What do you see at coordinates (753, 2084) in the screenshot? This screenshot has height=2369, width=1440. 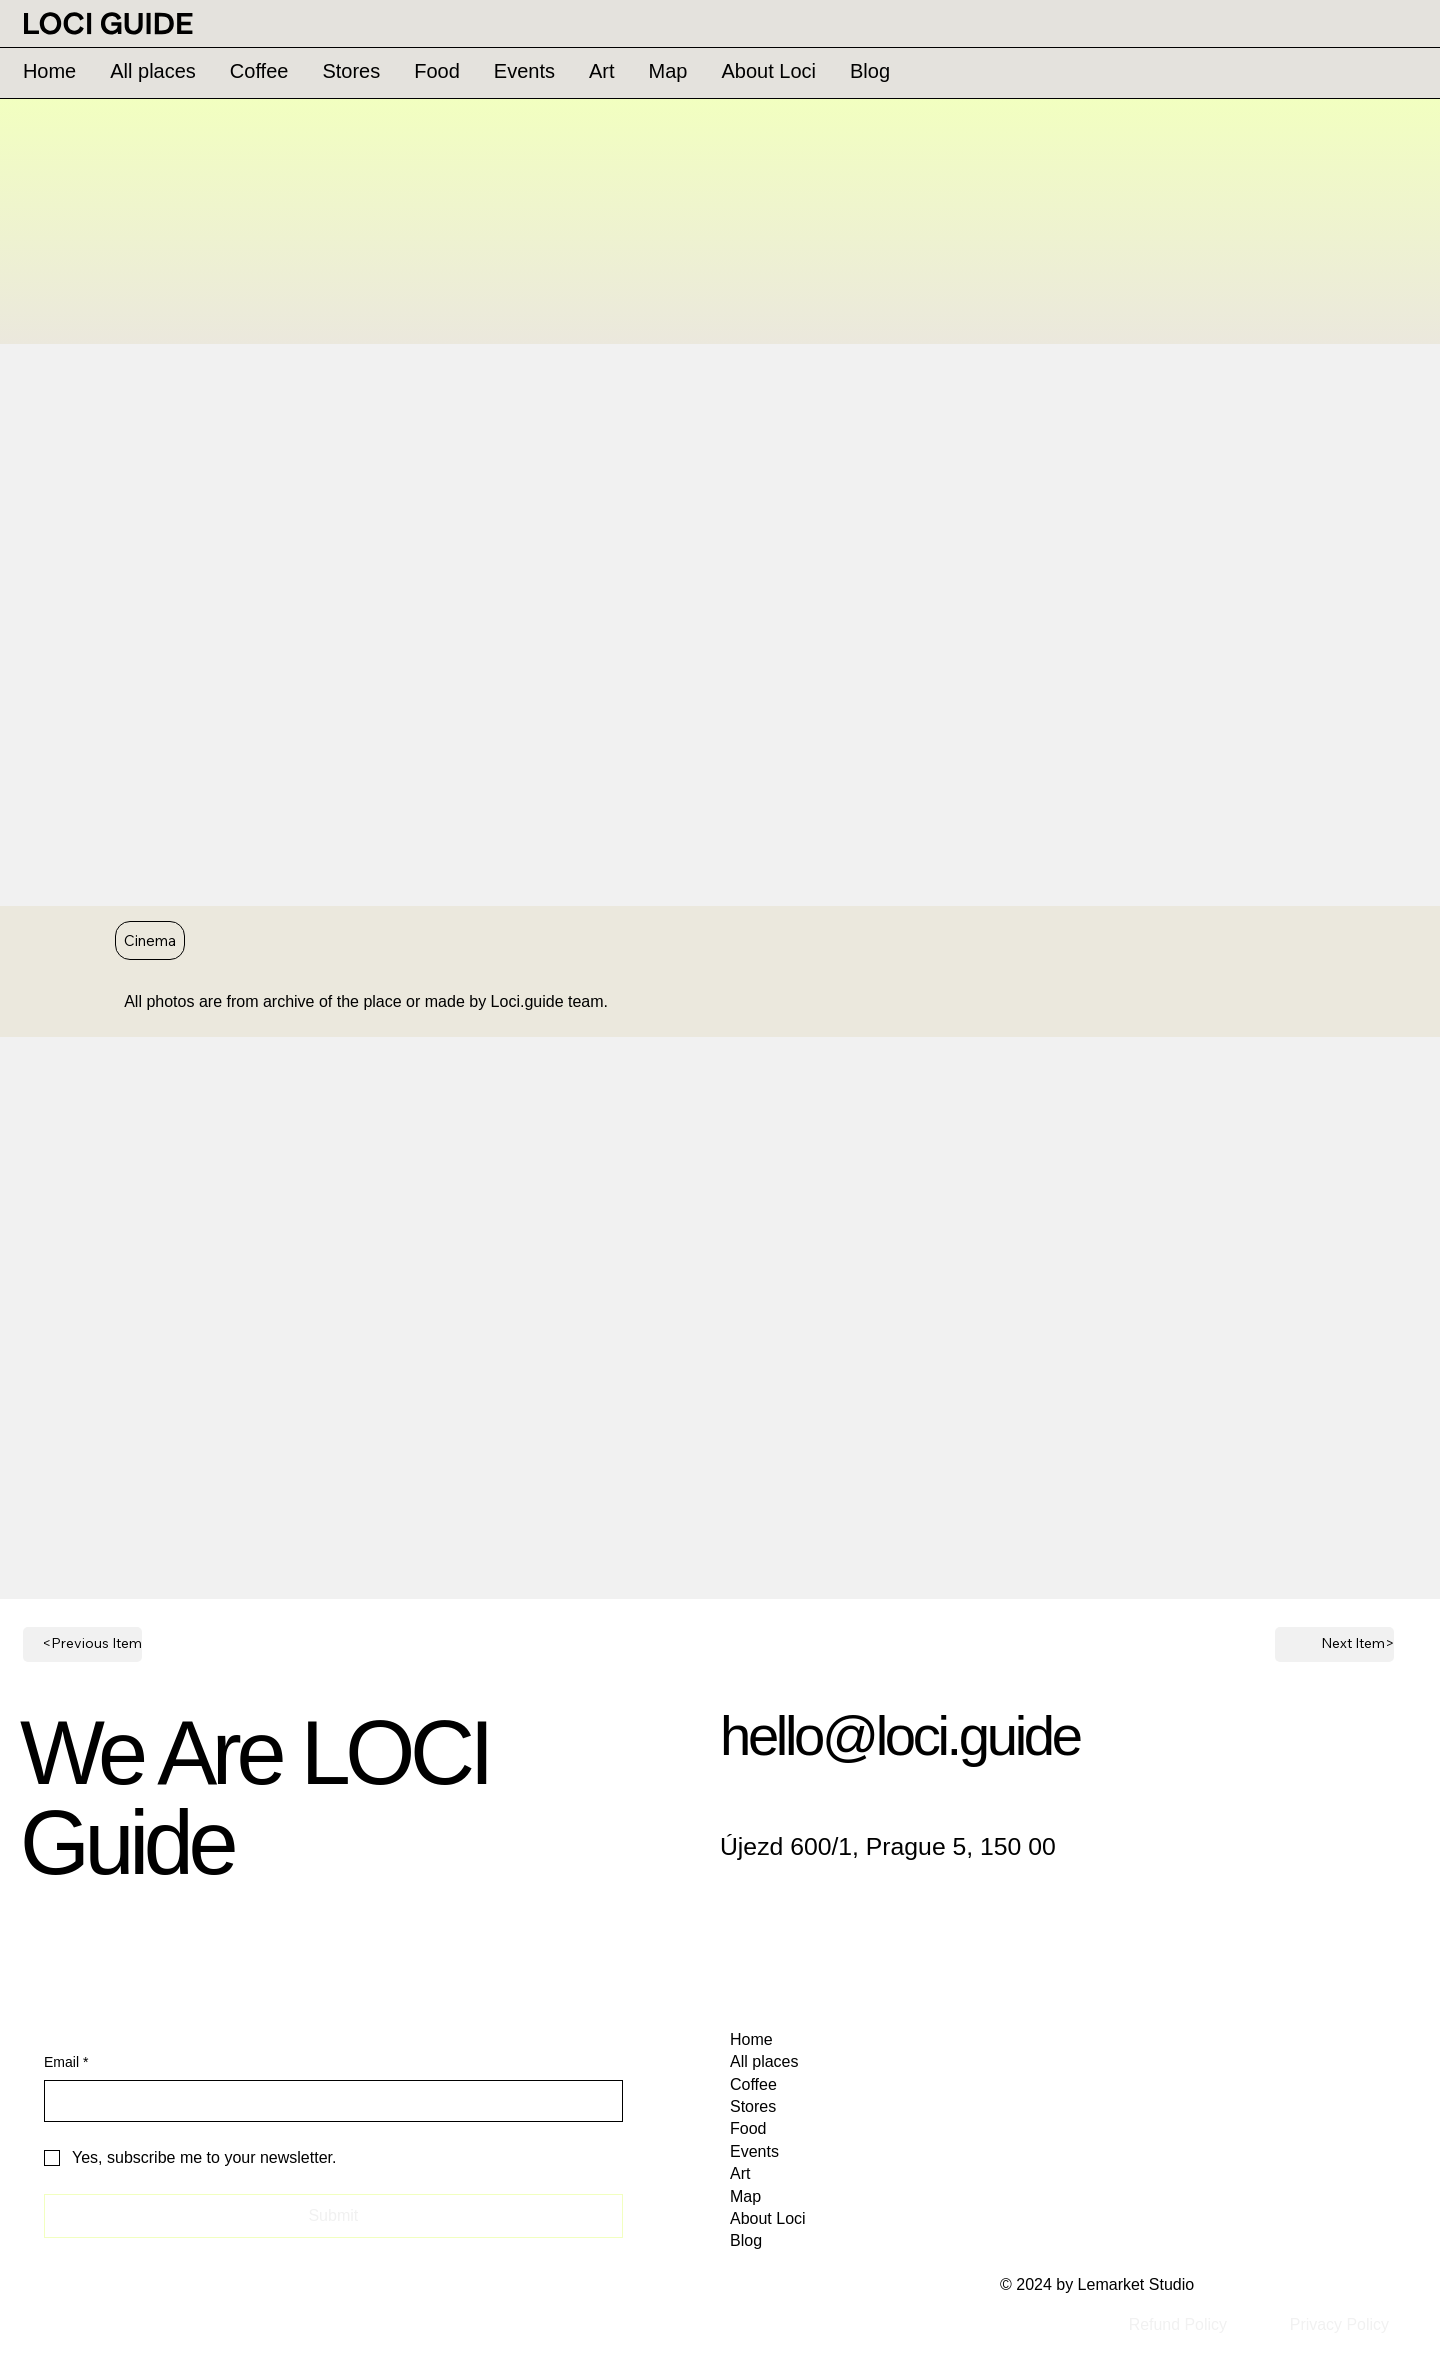 I see `Coffee` at bounding box center [753, 2084].